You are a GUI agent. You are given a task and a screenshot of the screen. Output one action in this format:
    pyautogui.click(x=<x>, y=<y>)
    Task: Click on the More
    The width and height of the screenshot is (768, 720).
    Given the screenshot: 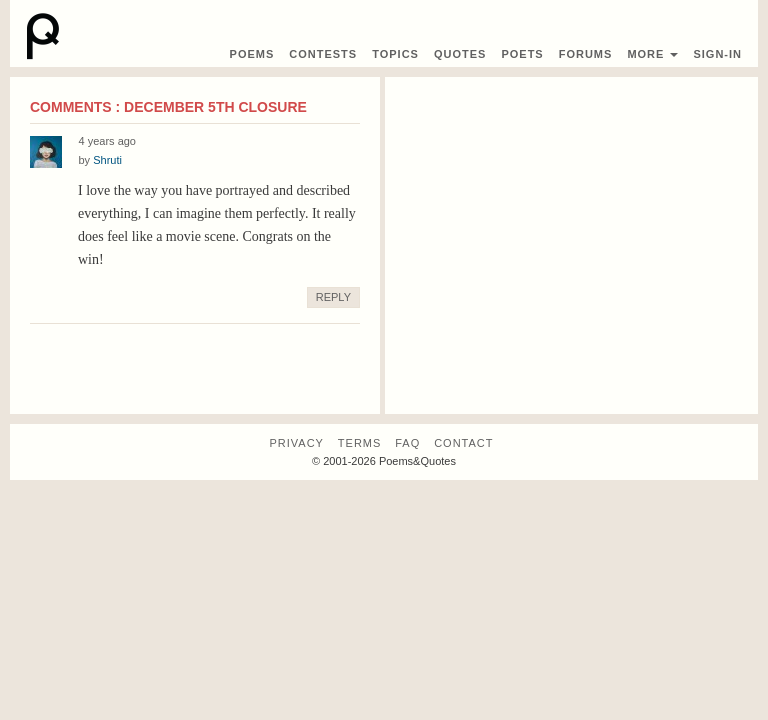 What is the action you would take?
    pyautogui.click(x=652, y=54)
    